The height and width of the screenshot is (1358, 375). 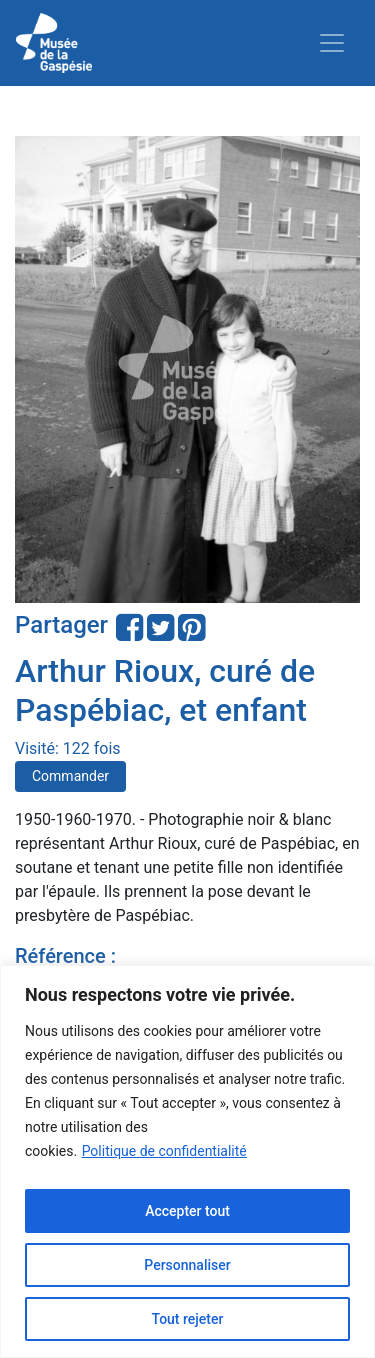 What do you see at coordinates (187, 1211) in the screenshot?
I see `Accepter tout` at bounding box center [187, 1211].